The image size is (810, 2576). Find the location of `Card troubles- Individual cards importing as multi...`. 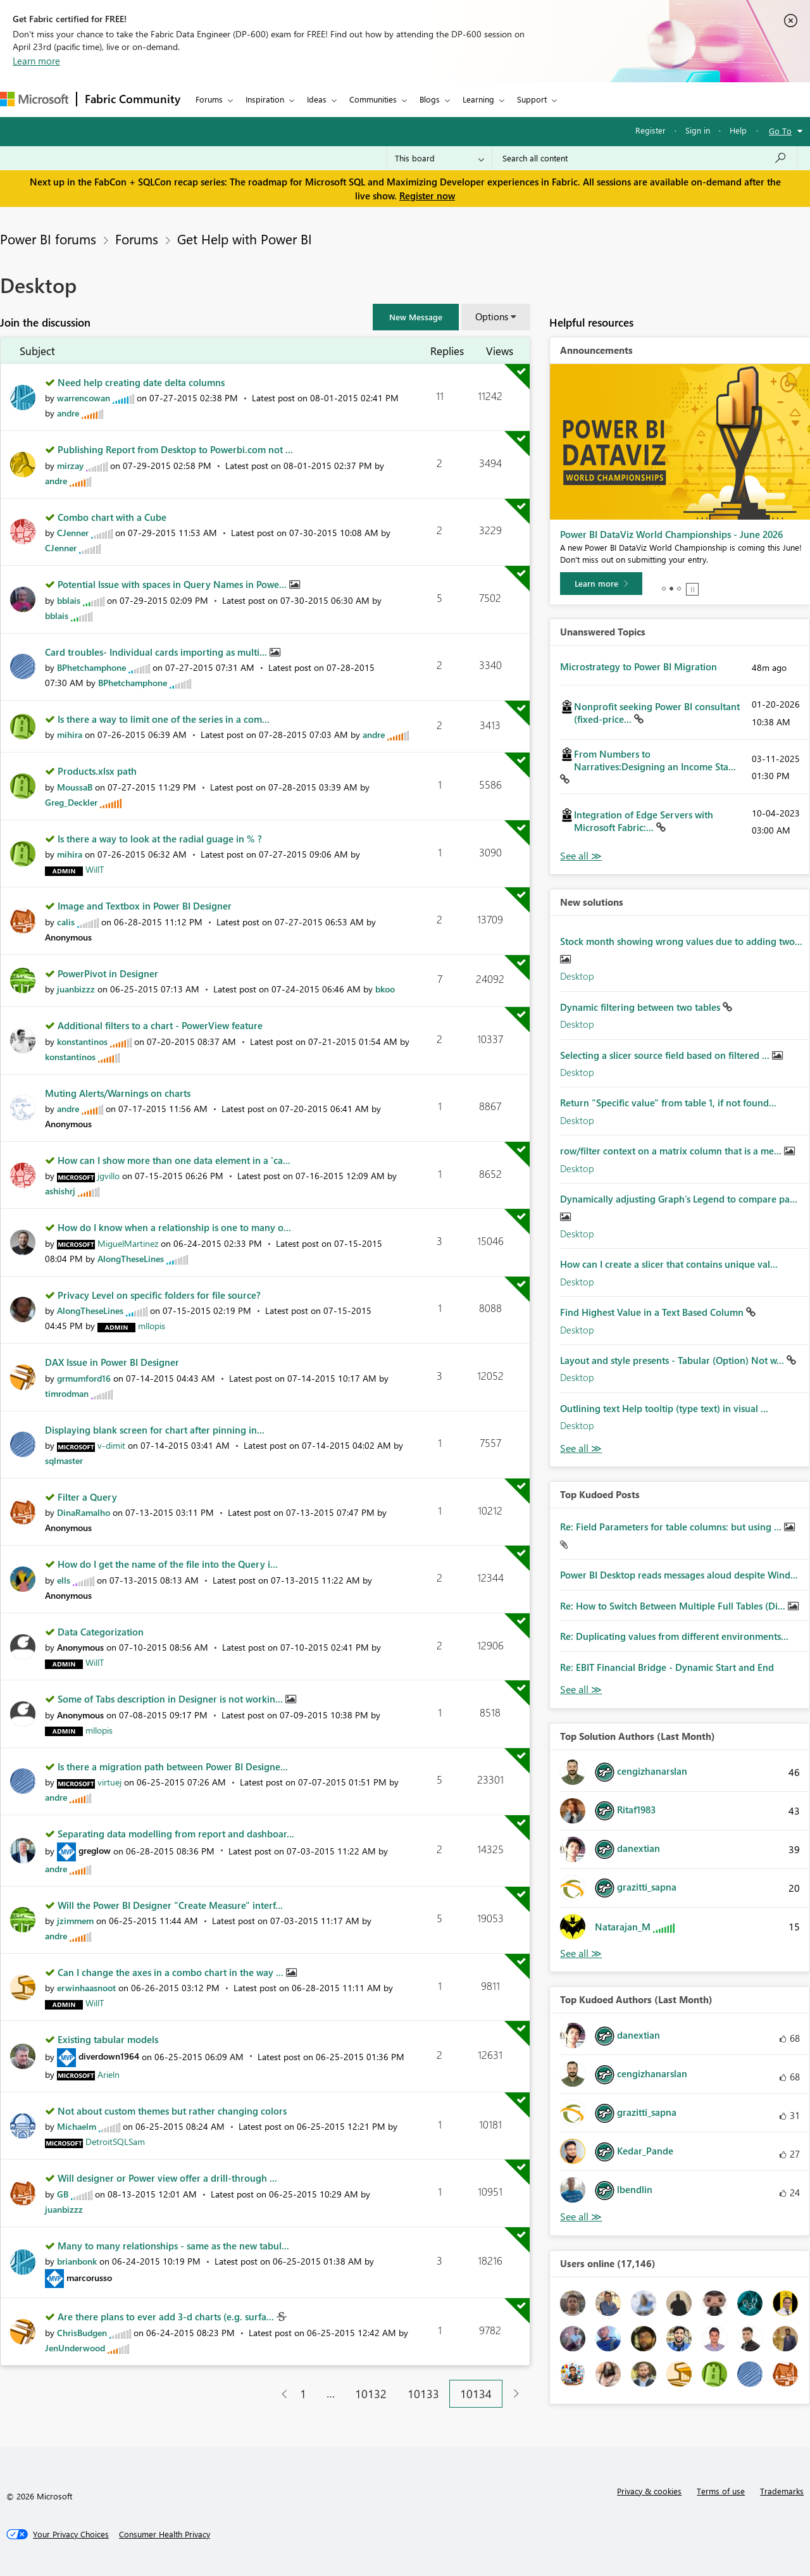

Card troubles- Individual cards importing as multi... is located at coordinates (157, 652).